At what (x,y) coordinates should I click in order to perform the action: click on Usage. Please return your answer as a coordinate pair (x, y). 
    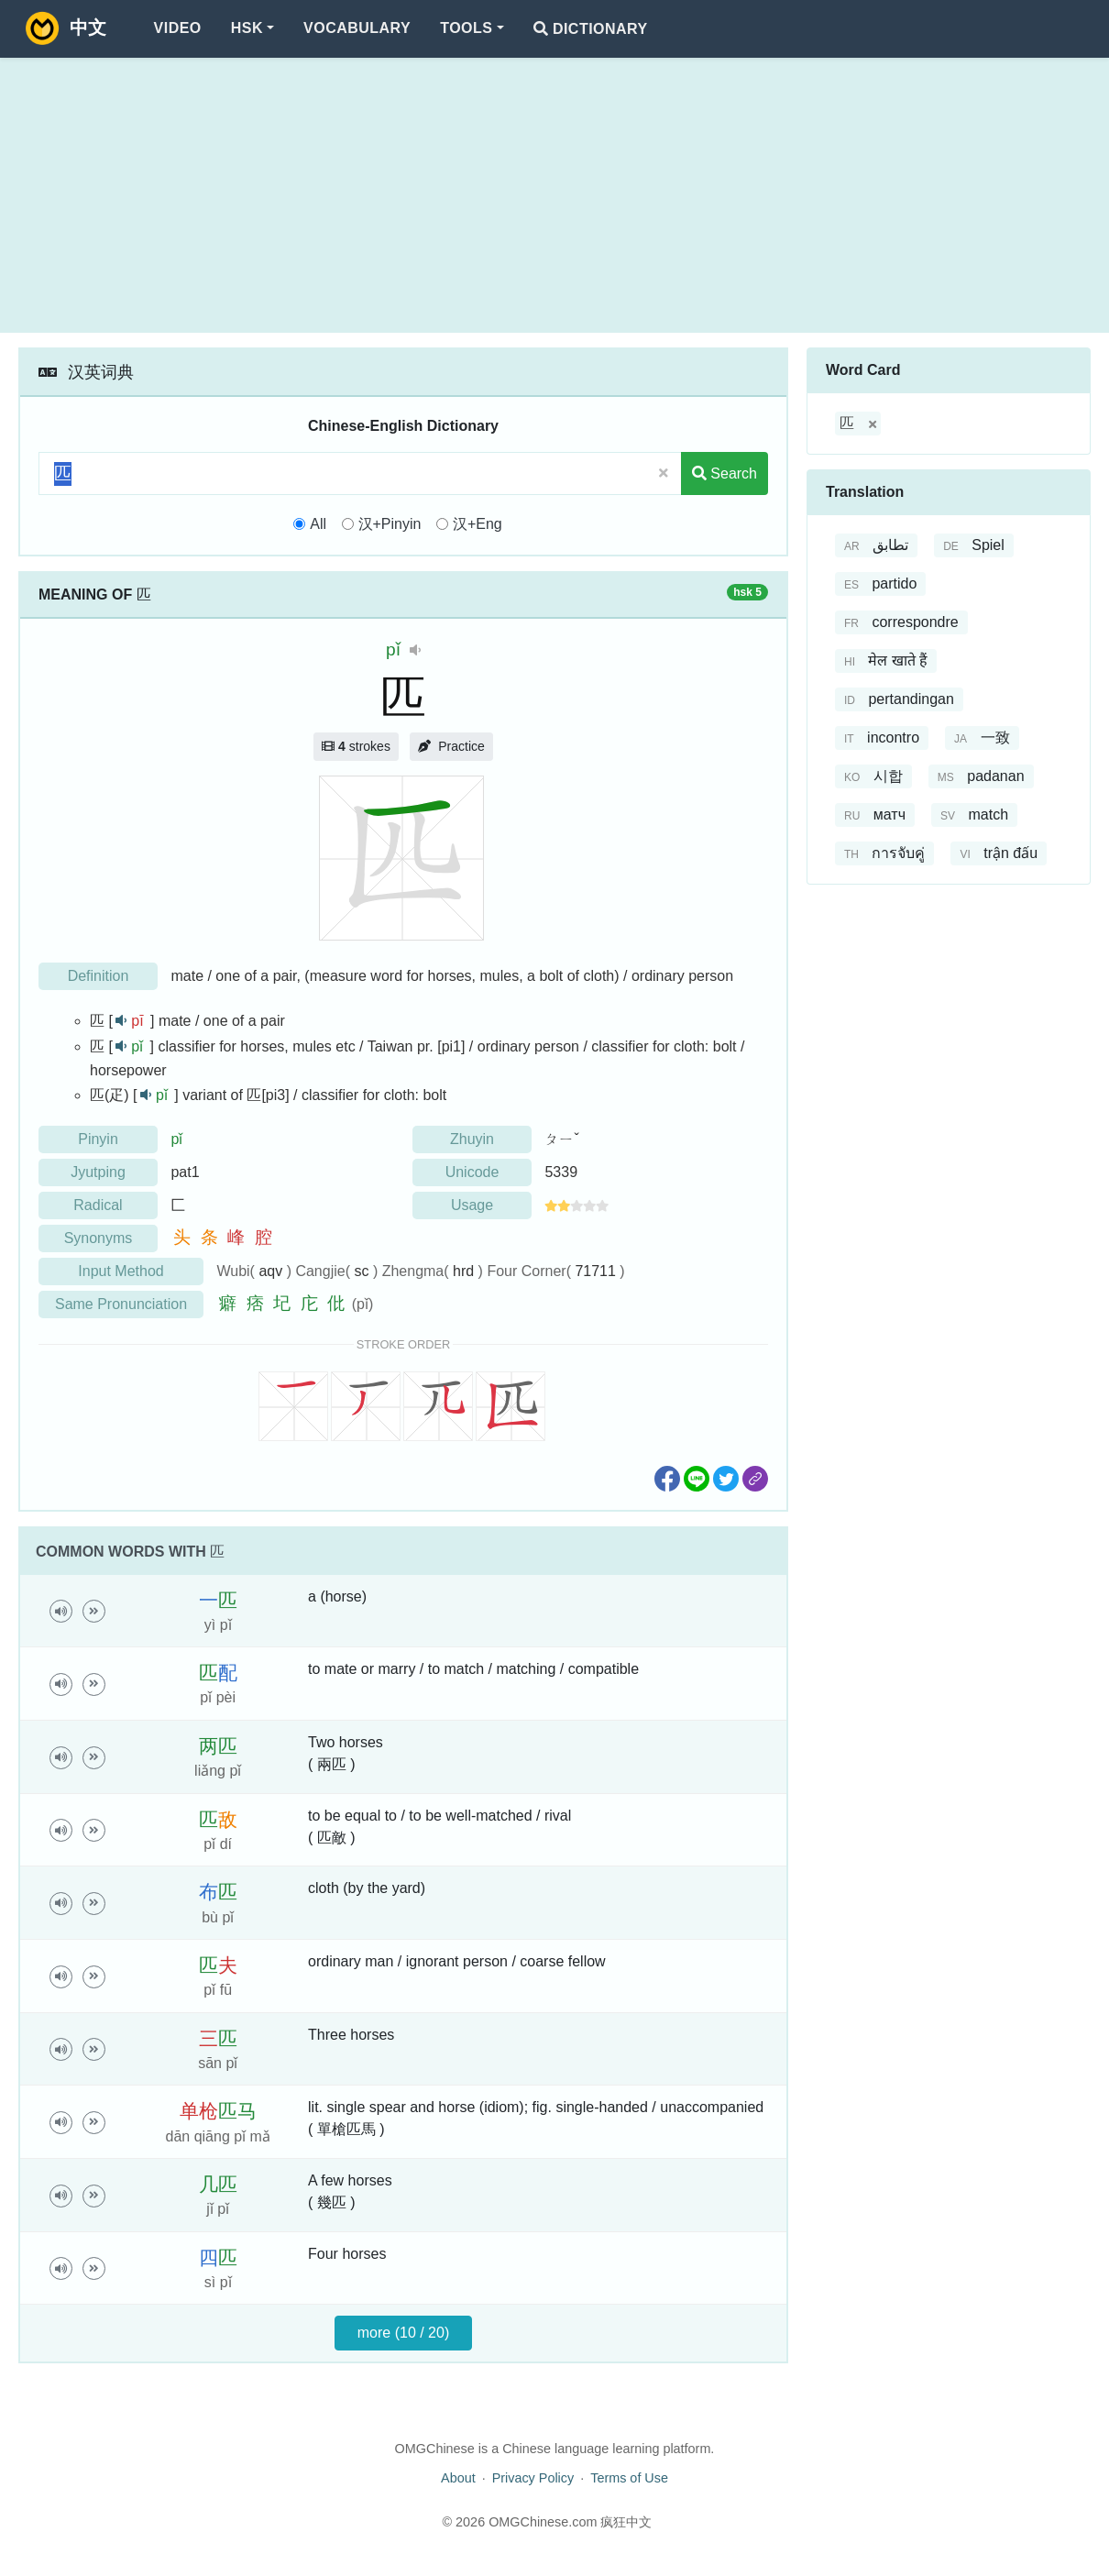
    Looking at the image, I should click on (472, 1205).